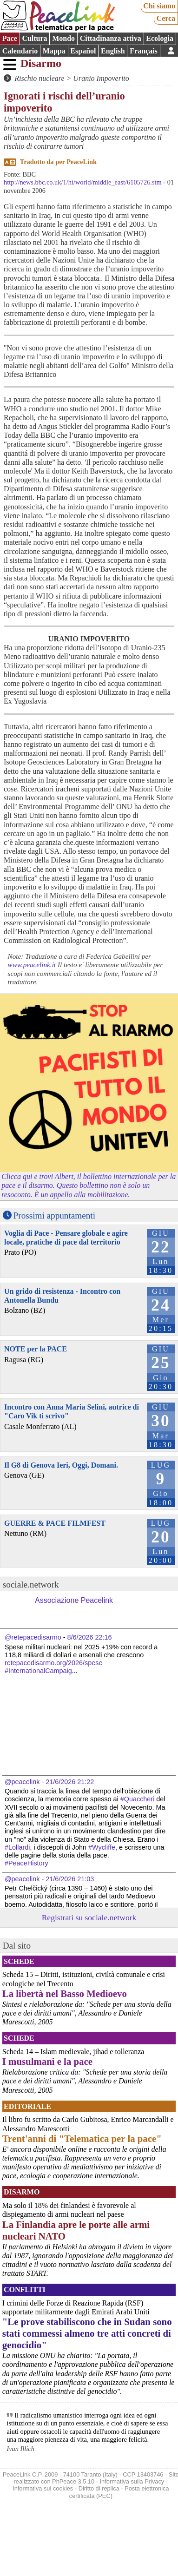 This screenshot has height=2576, width=178. What do you see at coordinates (35, 1349) in the screenshot?
I see `NOTE per la PACE` at bounding box center [35, 1349].